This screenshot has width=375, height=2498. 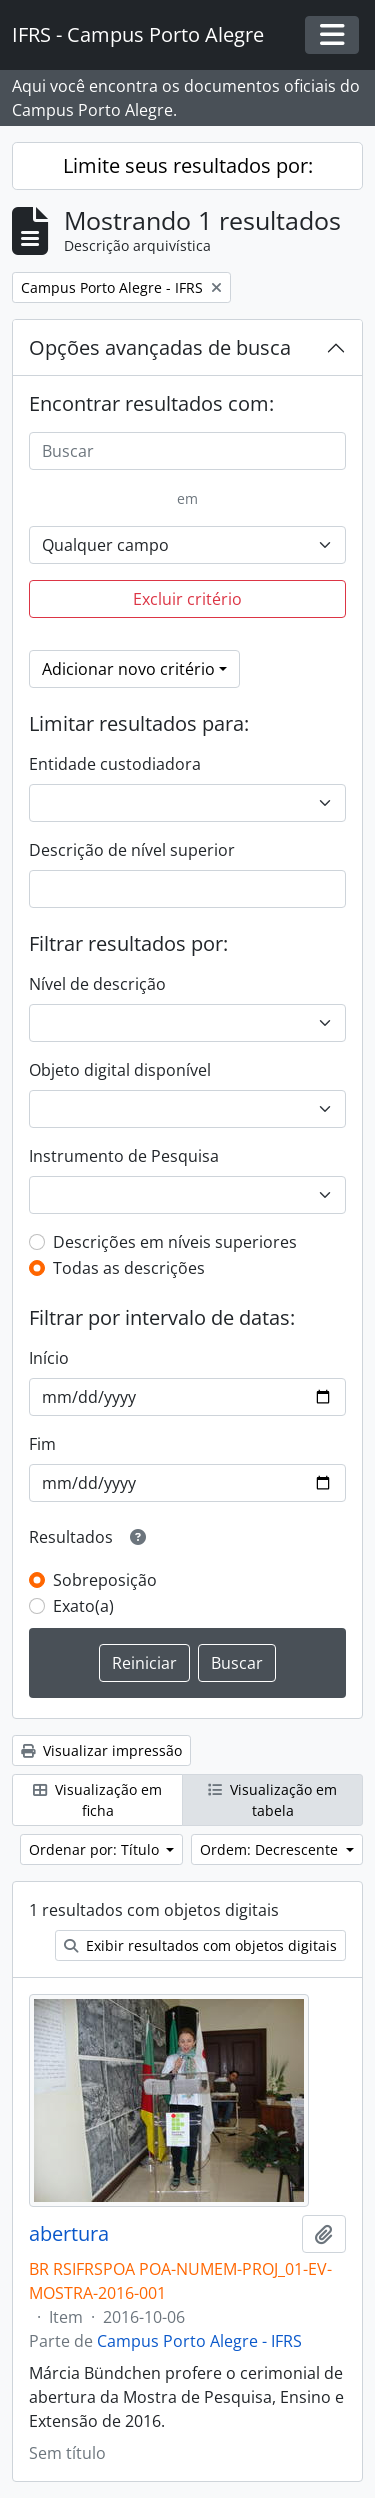 I want to click on Fim, so click(x=42, y=1444).